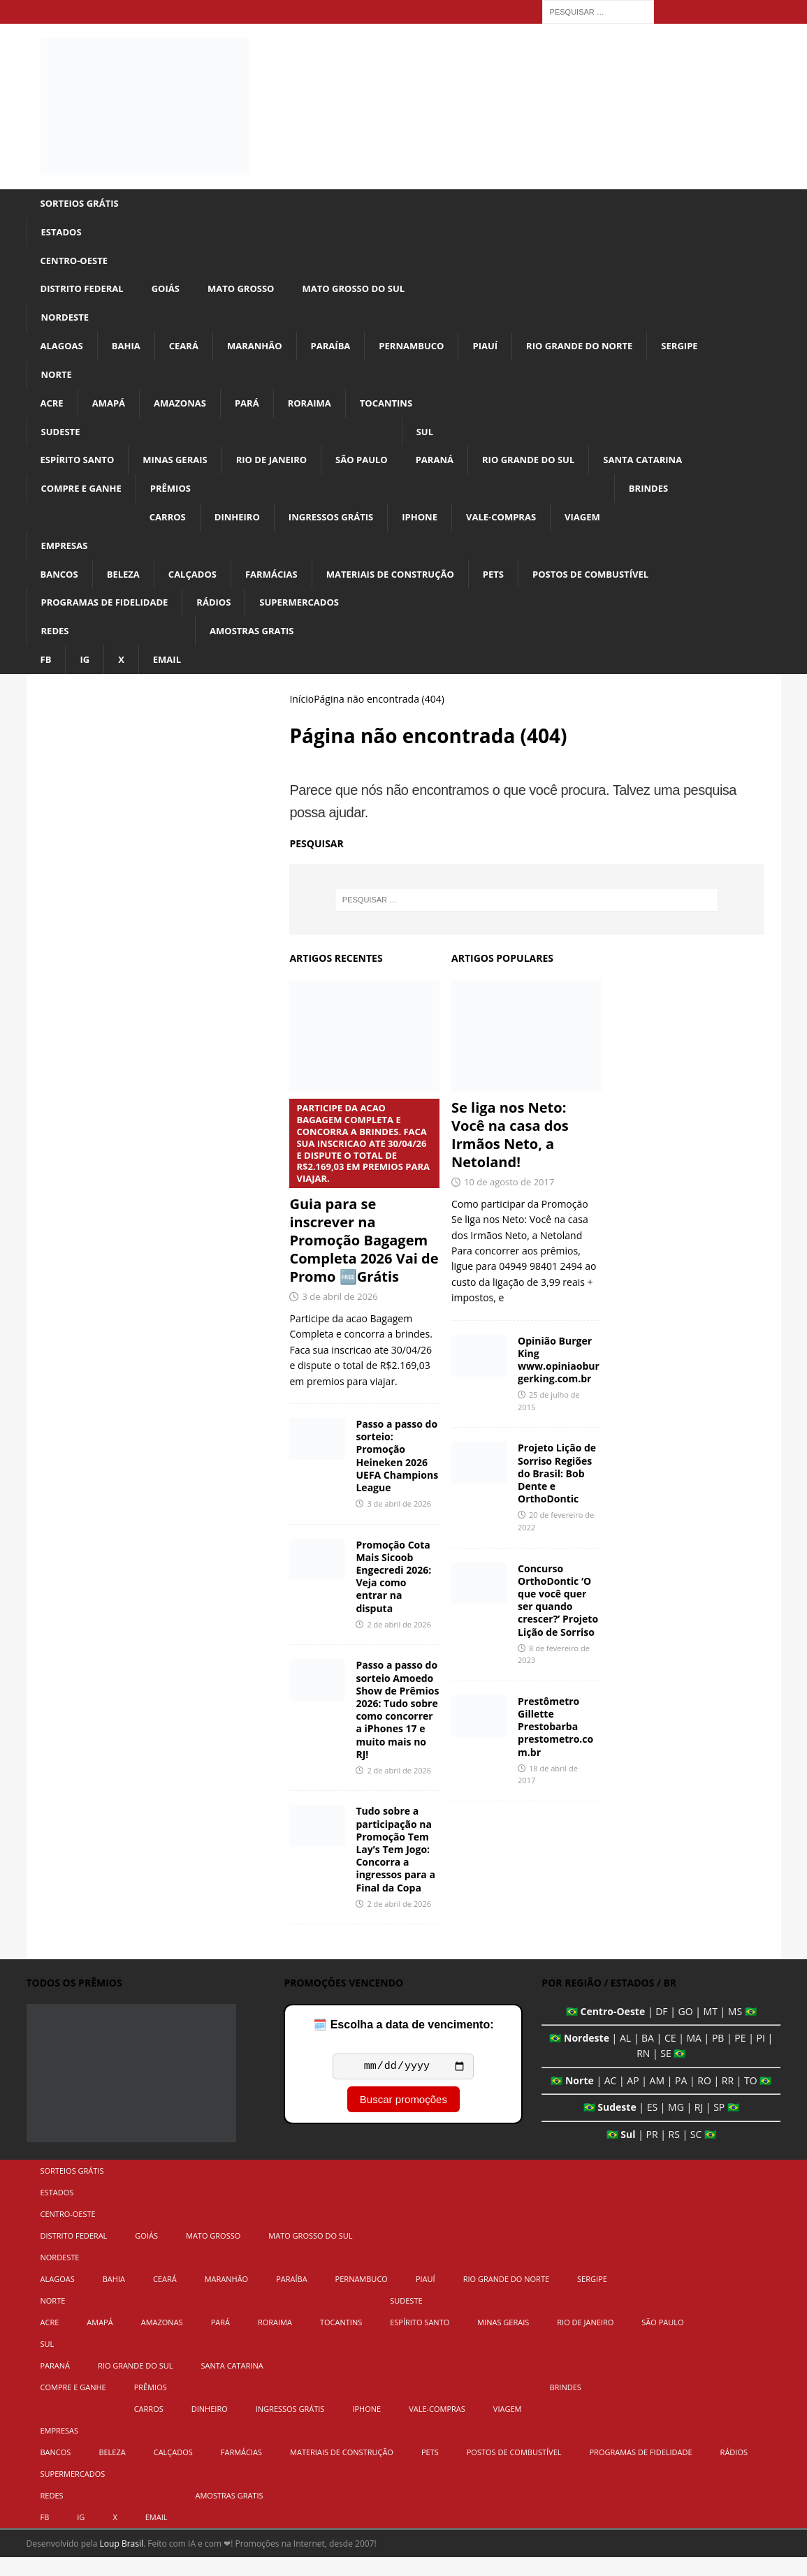 The height and width of the screenshot is (2576, 807). I want to click on Sudeste, so click(62, 440).